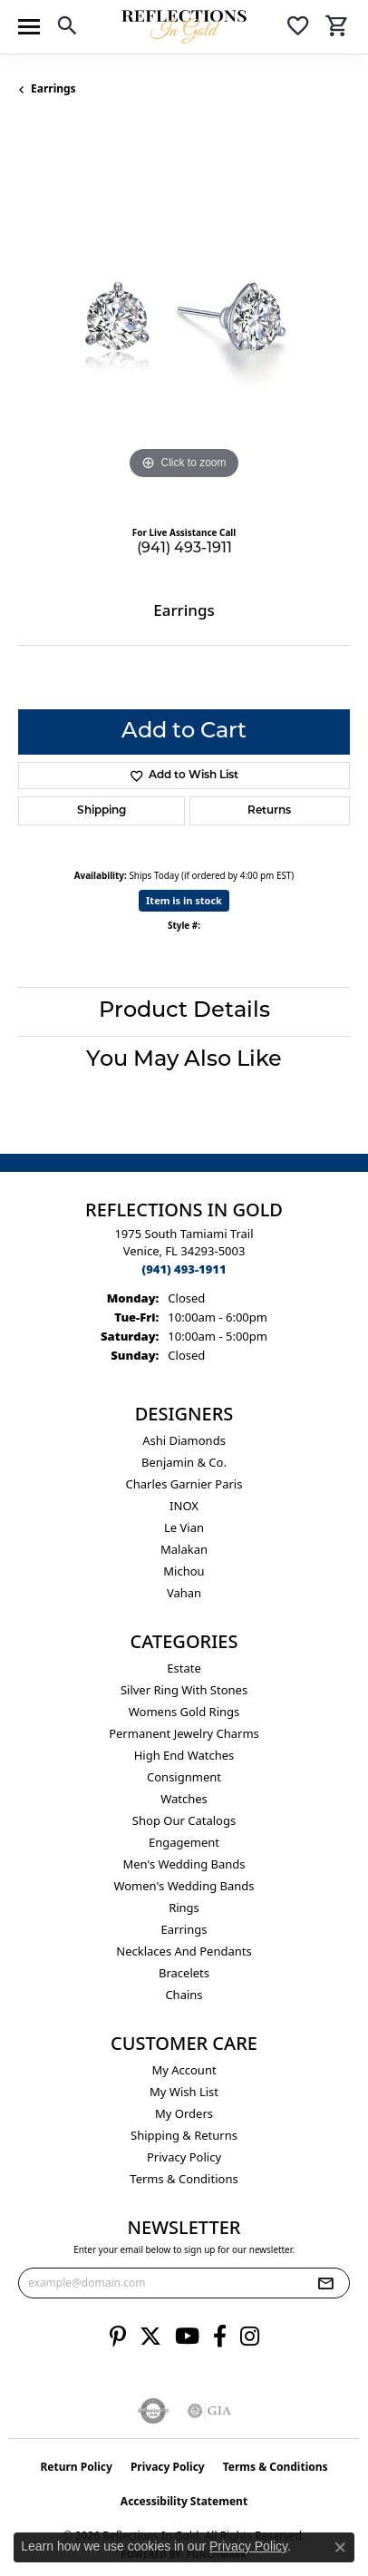  I want to click on [Reflections In Gold logo - Go to homepage], so click(184, 27).